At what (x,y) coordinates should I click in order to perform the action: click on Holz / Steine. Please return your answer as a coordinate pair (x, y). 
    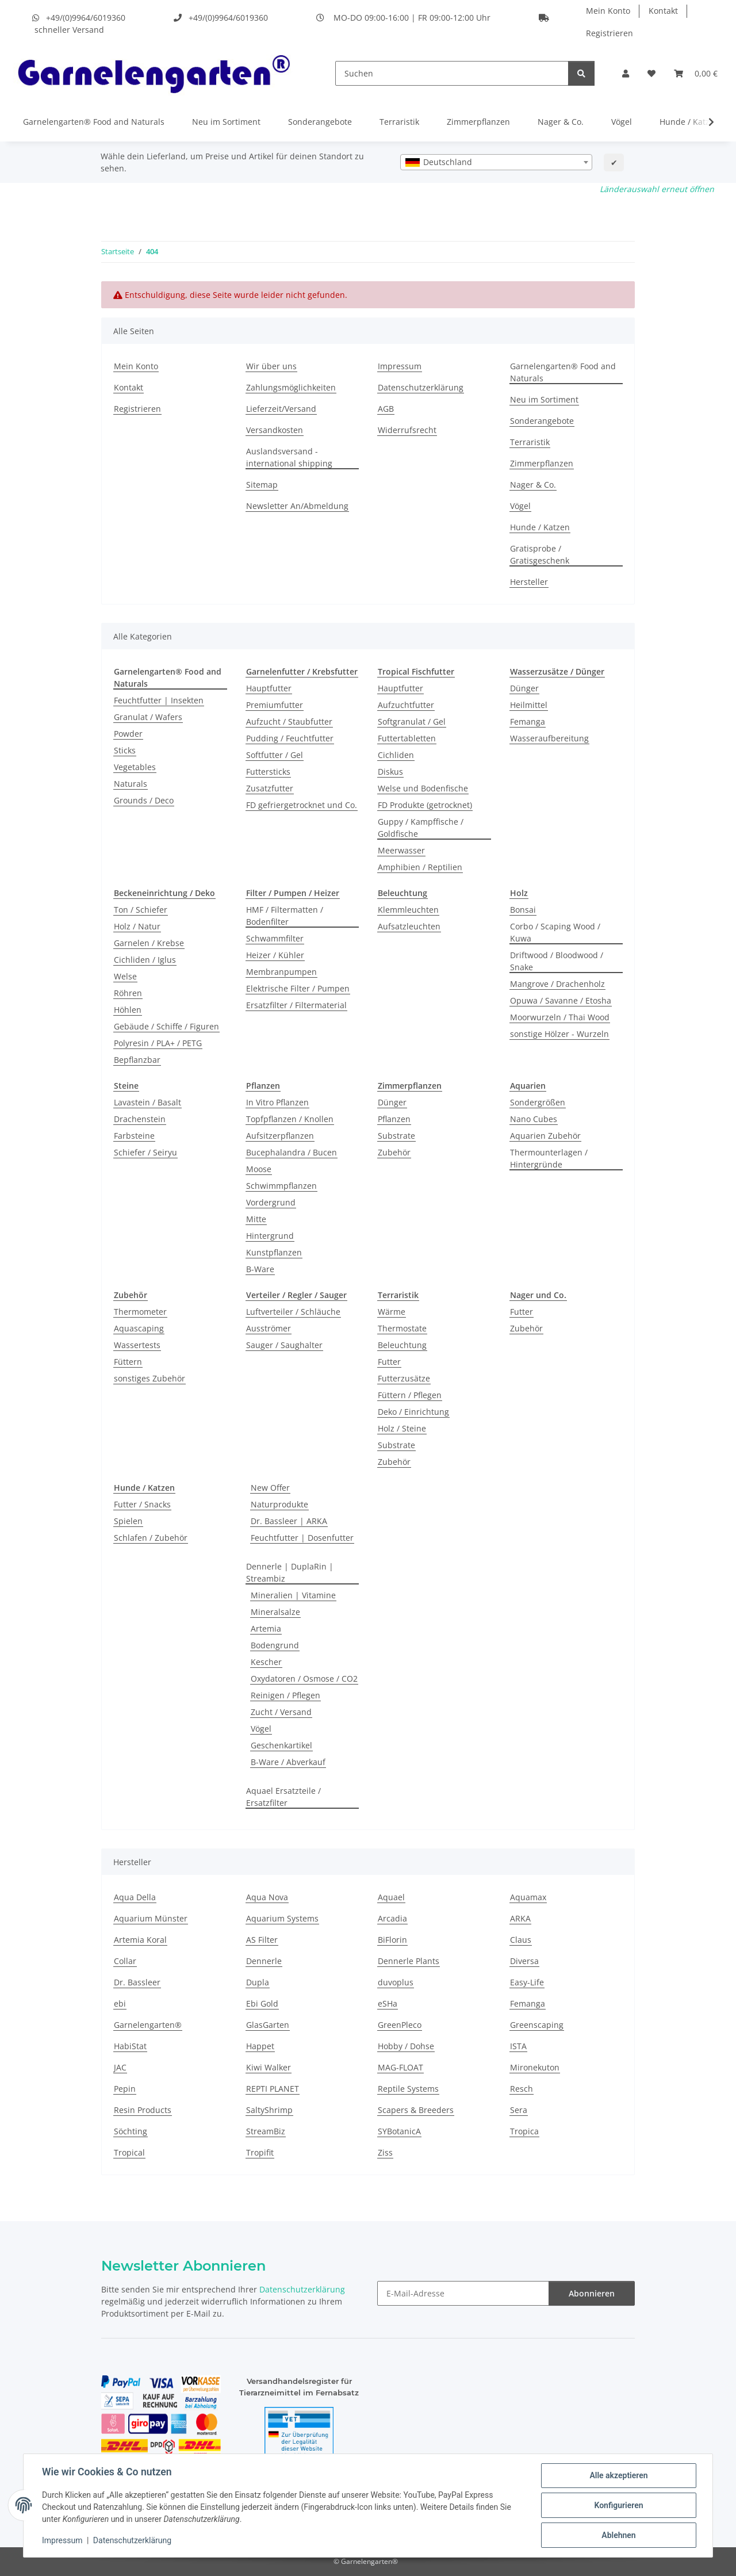
    Looking at the image, I should click on (402, 1428).